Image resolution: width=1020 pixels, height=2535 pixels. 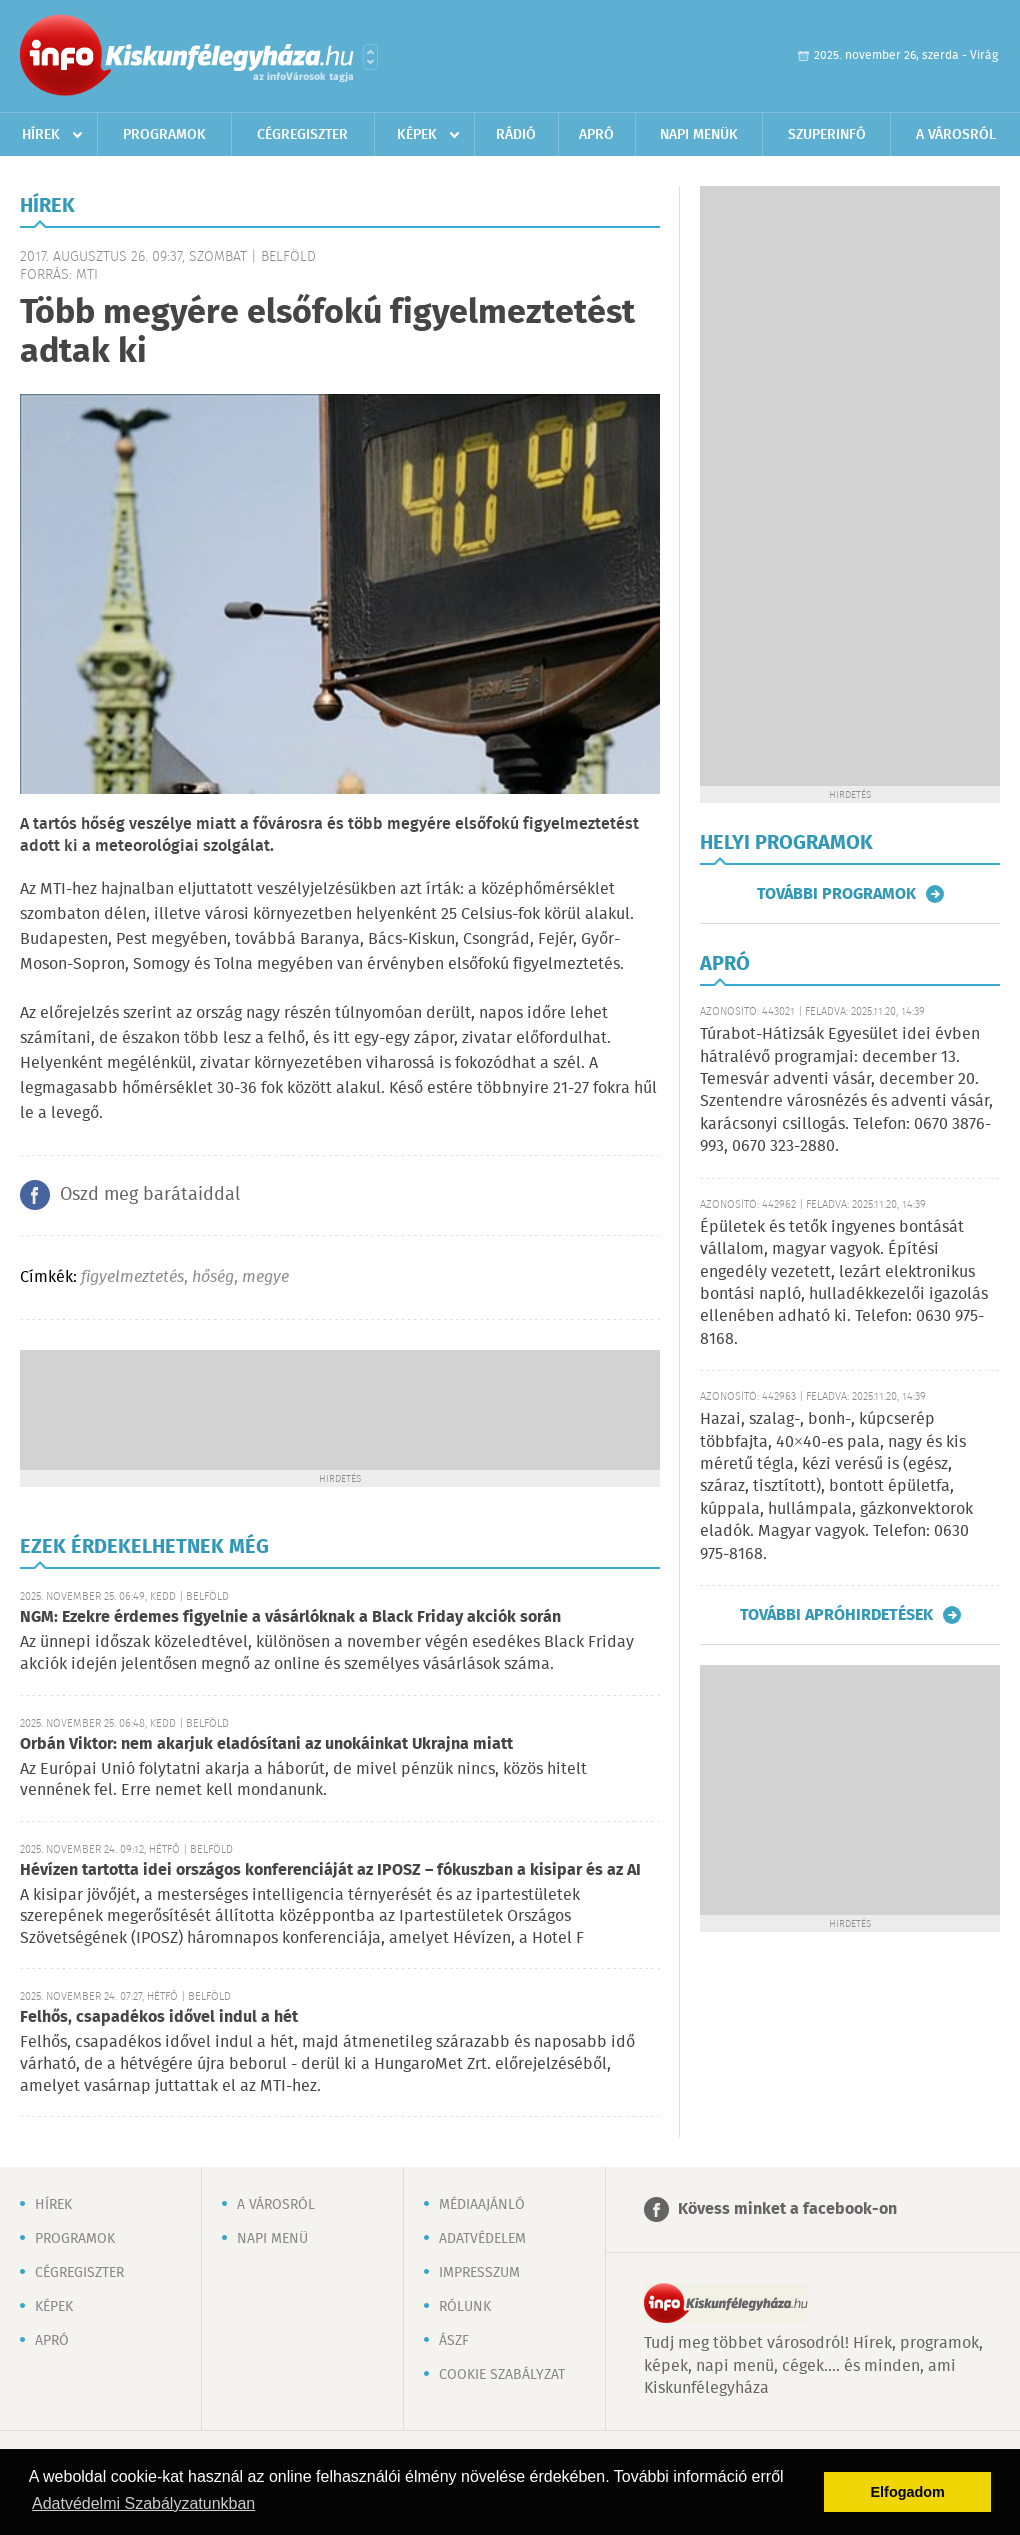 I want to click on Rádió, so click(x=516, y=135).